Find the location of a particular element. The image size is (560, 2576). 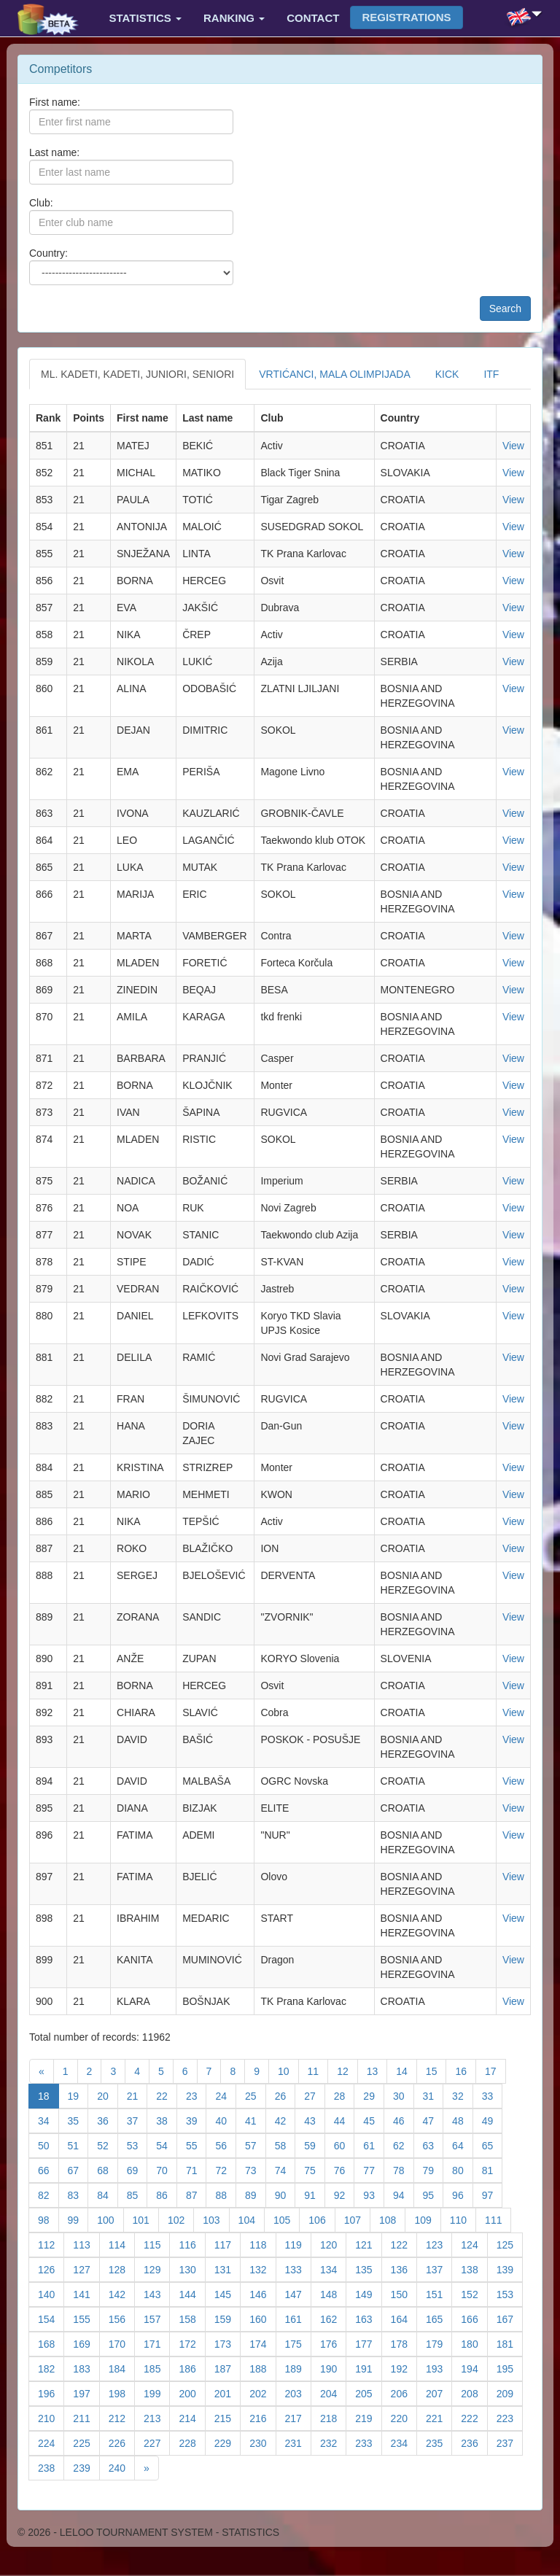

53 is located at coordinates (137, 2145).